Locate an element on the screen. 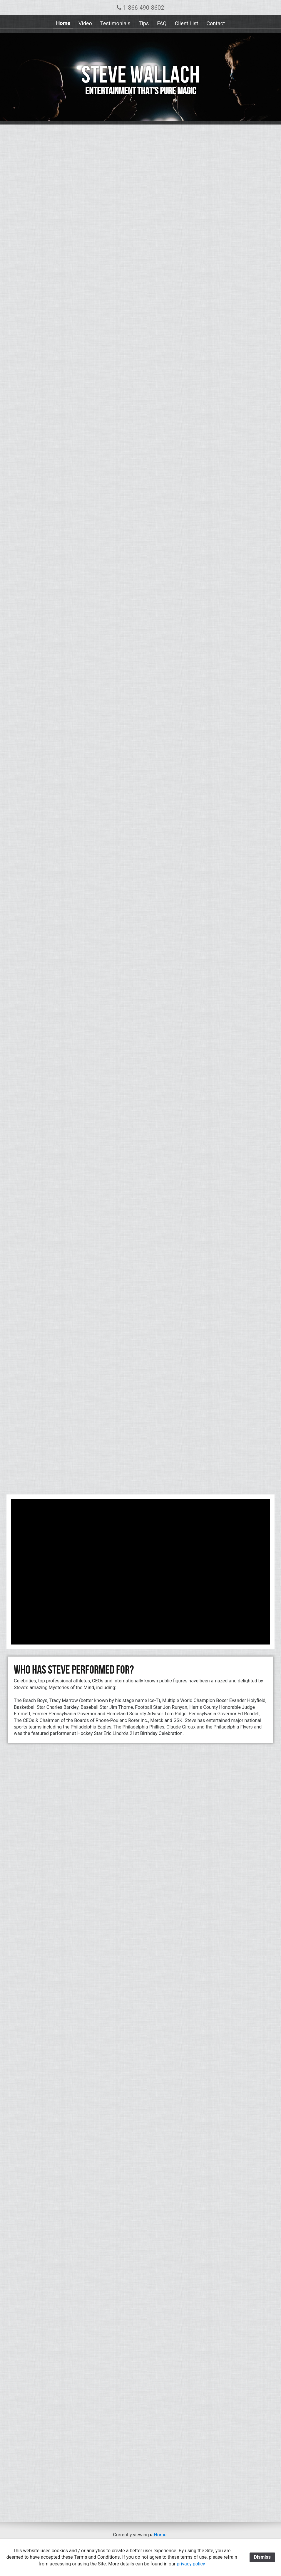 Image resolution: width=281 pixels, height=2576 pixels. Tips is located at coordinates (144, 23).